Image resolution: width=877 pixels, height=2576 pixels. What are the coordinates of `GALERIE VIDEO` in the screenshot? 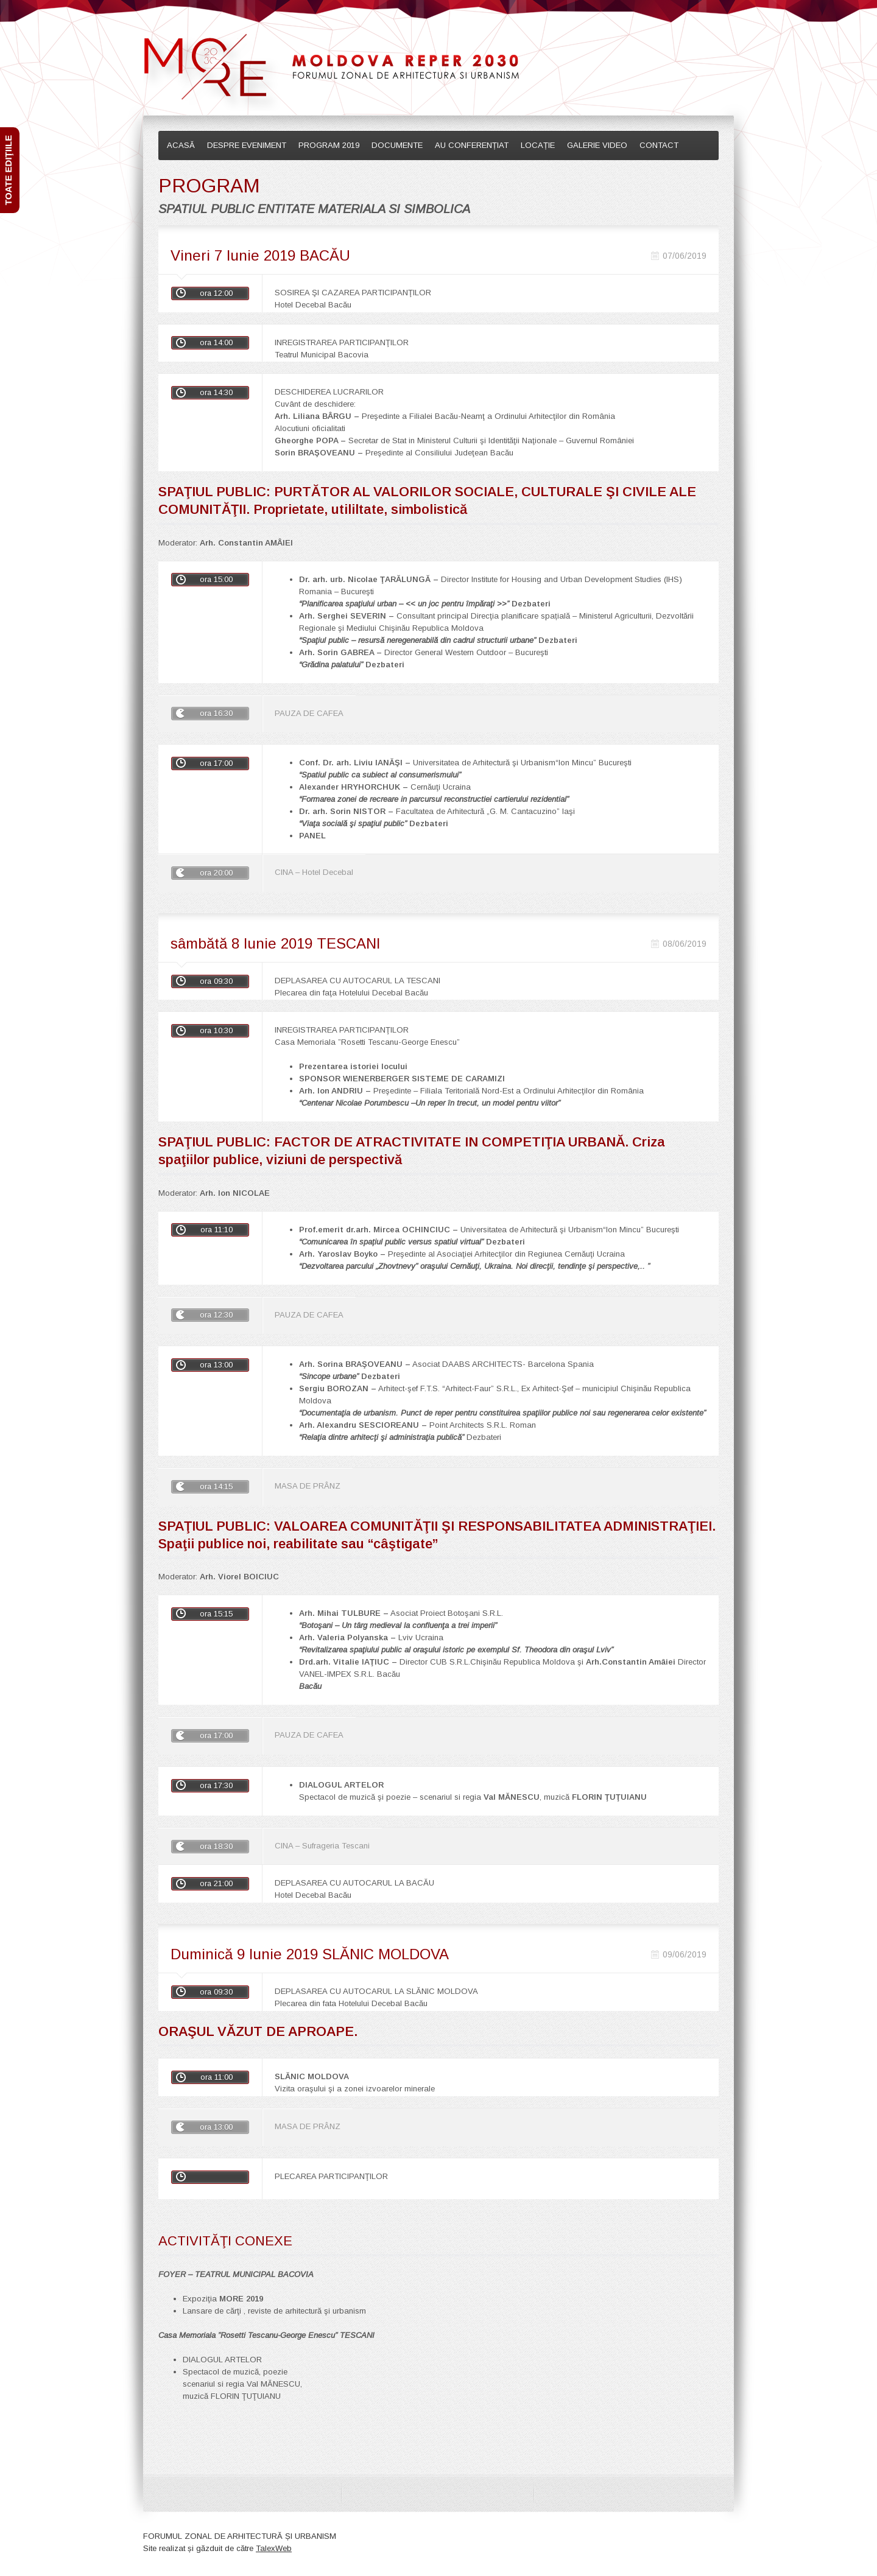 It's located at (597, 145).